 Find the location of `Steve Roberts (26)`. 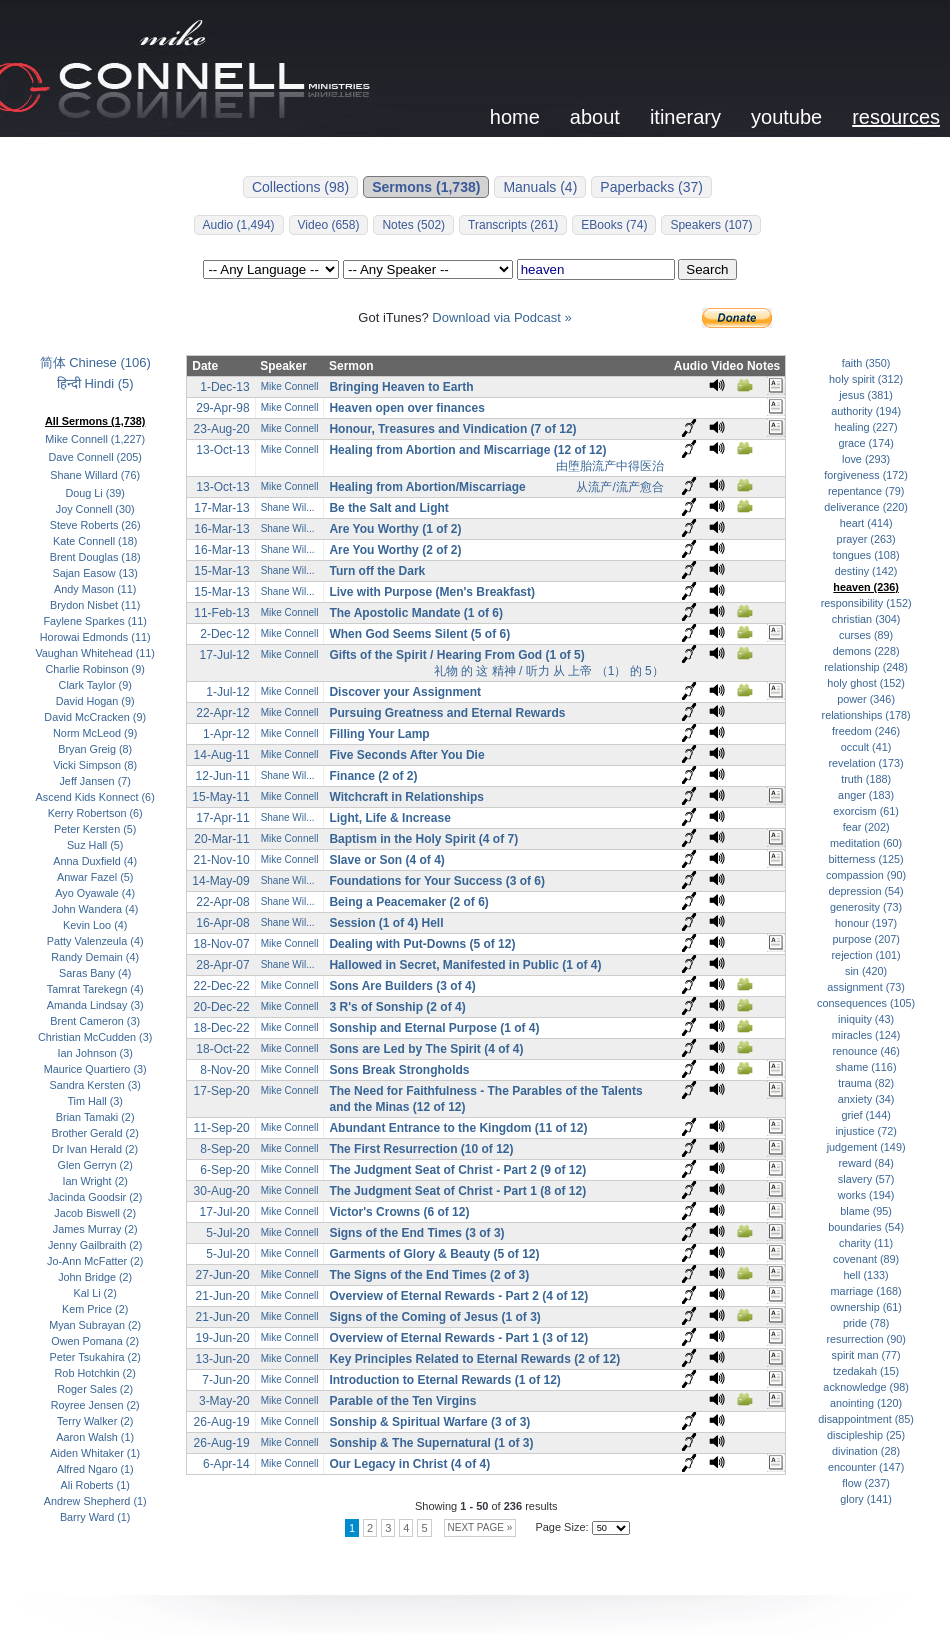

Steve Roberts (26) is located at coordinates (95, 525).